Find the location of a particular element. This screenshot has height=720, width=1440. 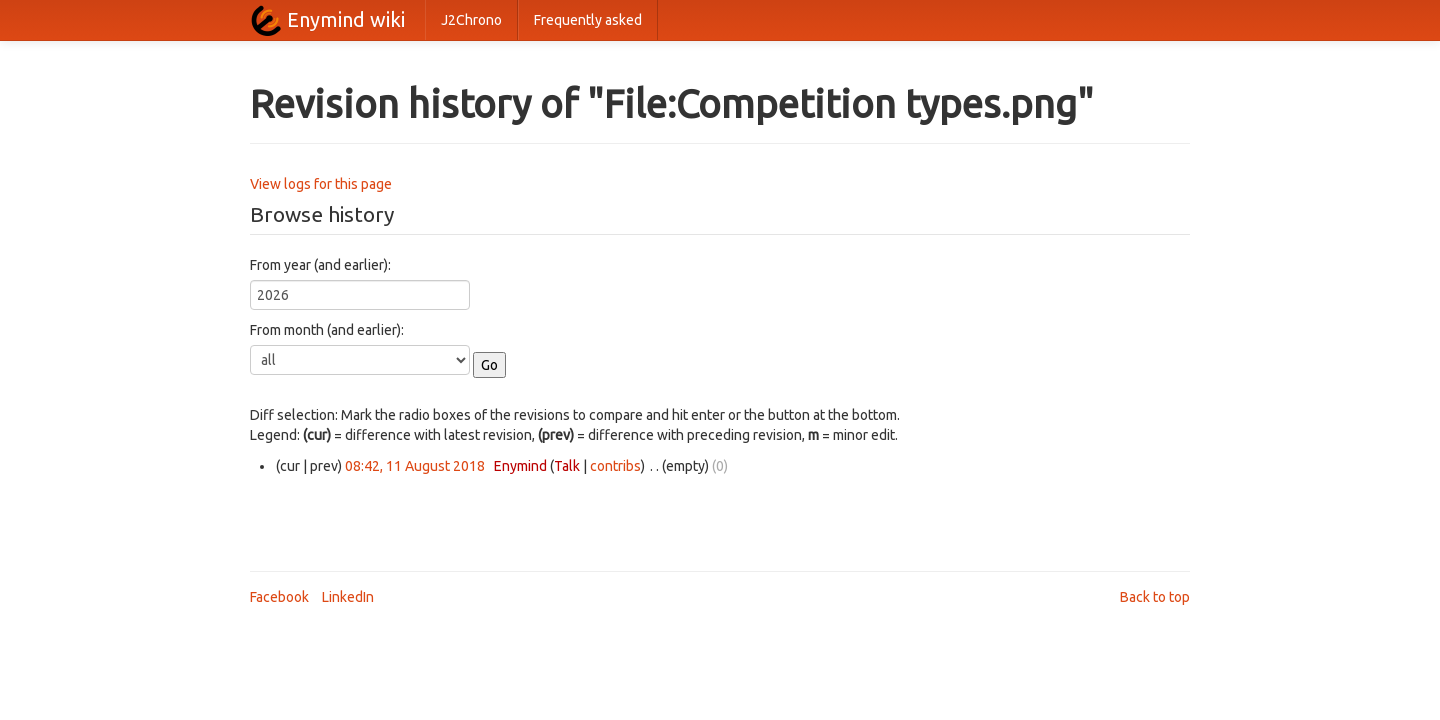

From year (and earlier): is located at coordinates (320, 265).